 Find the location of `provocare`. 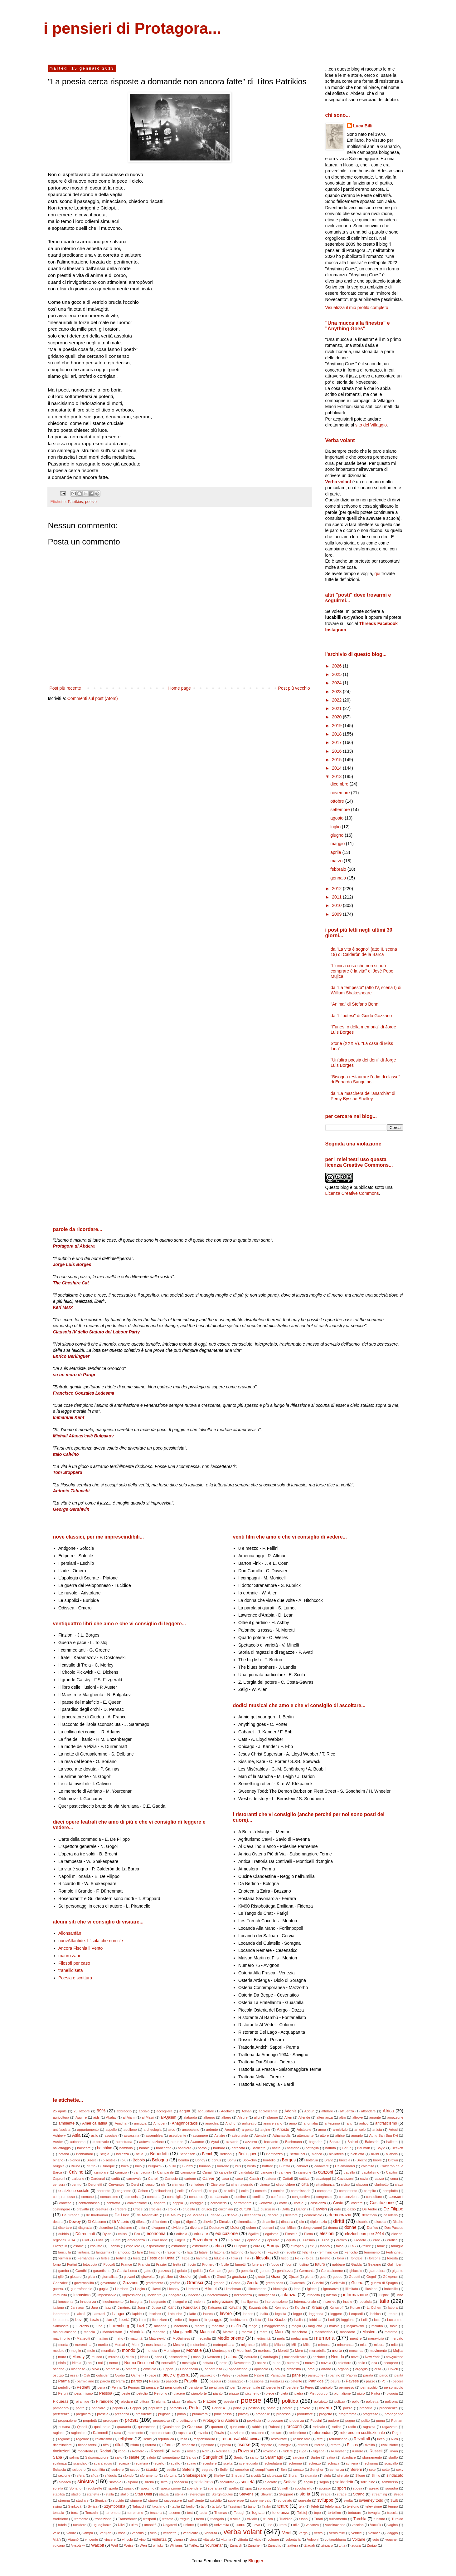

provocare is located at coordinates (275, 2420).